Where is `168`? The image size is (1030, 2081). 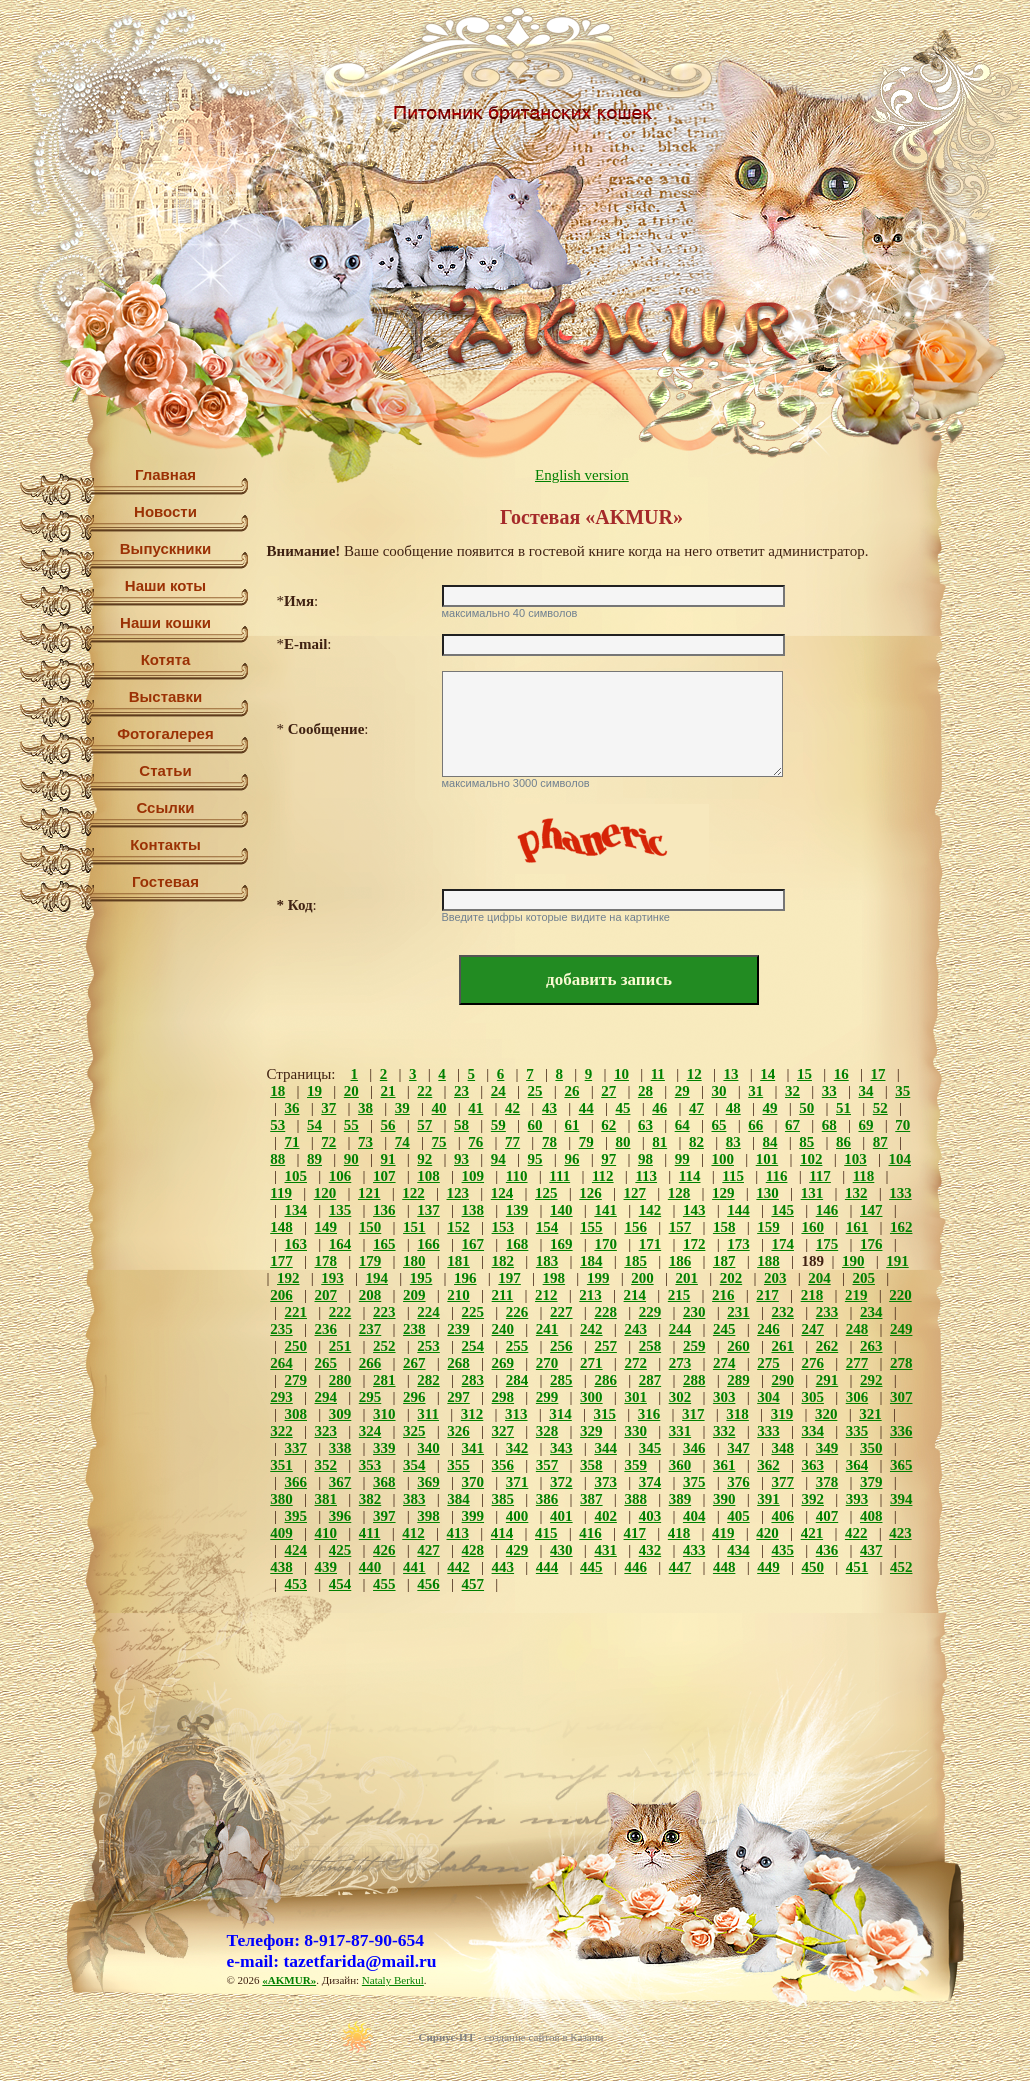
168 is located at coordinates (517, 1244).